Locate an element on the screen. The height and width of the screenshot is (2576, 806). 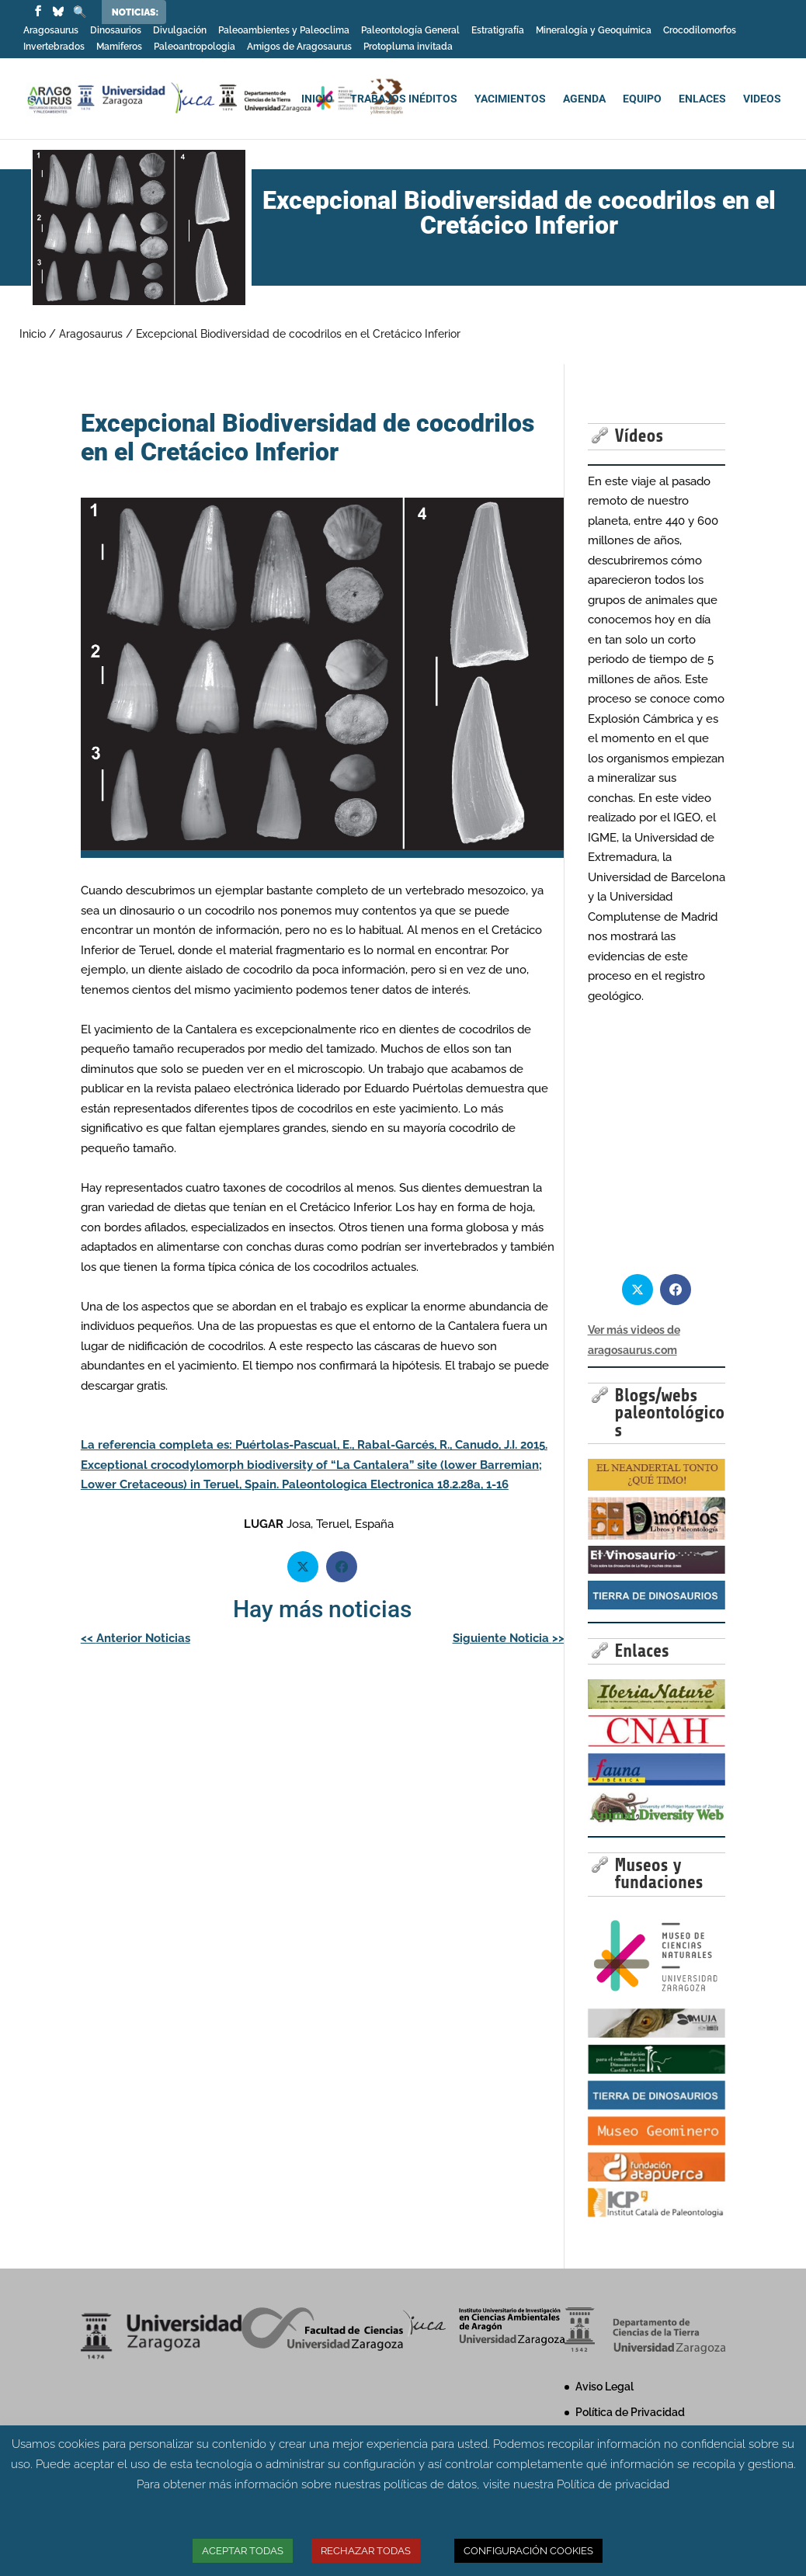
Paleoantropologia is located at coordinates (194, 47).